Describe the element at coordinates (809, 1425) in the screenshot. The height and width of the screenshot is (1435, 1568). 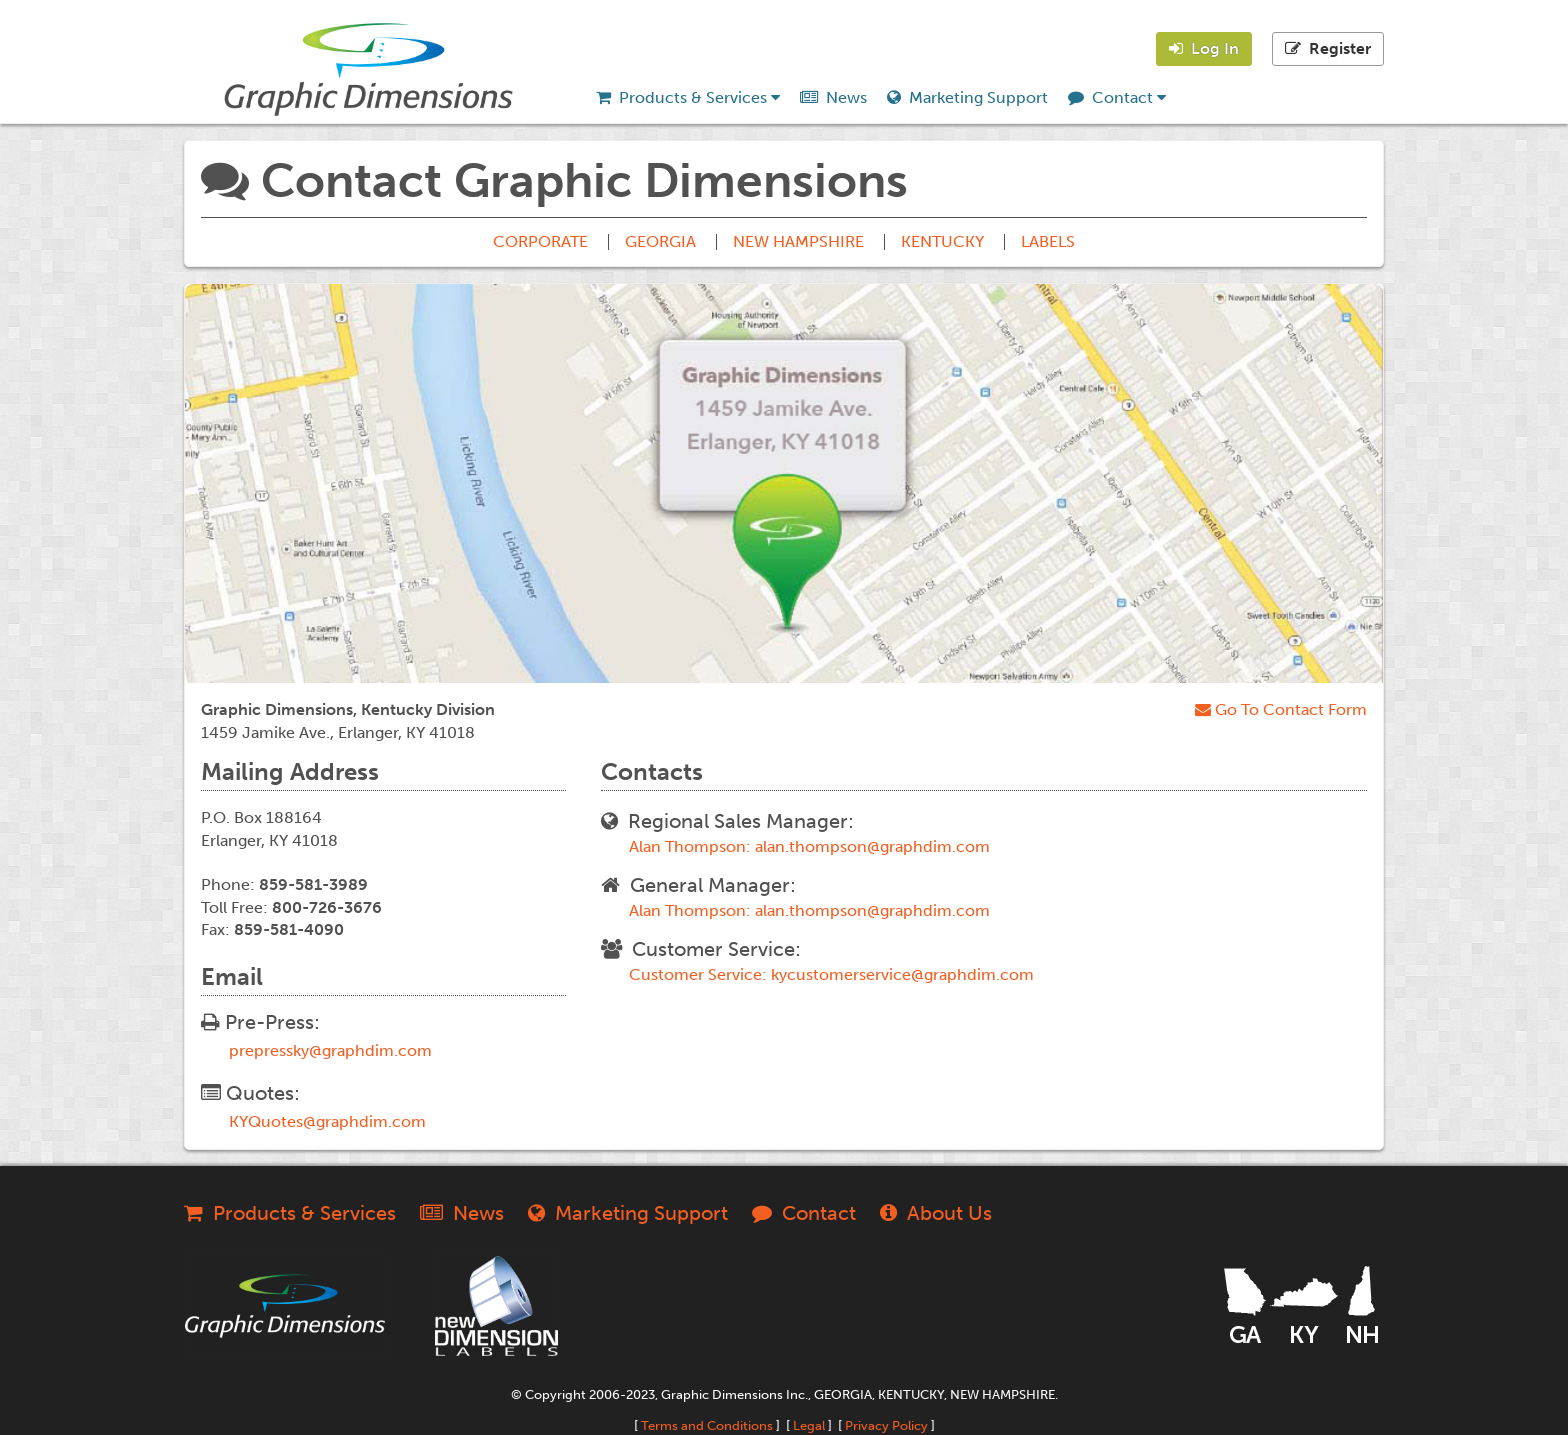
I see `Legal` at that location.